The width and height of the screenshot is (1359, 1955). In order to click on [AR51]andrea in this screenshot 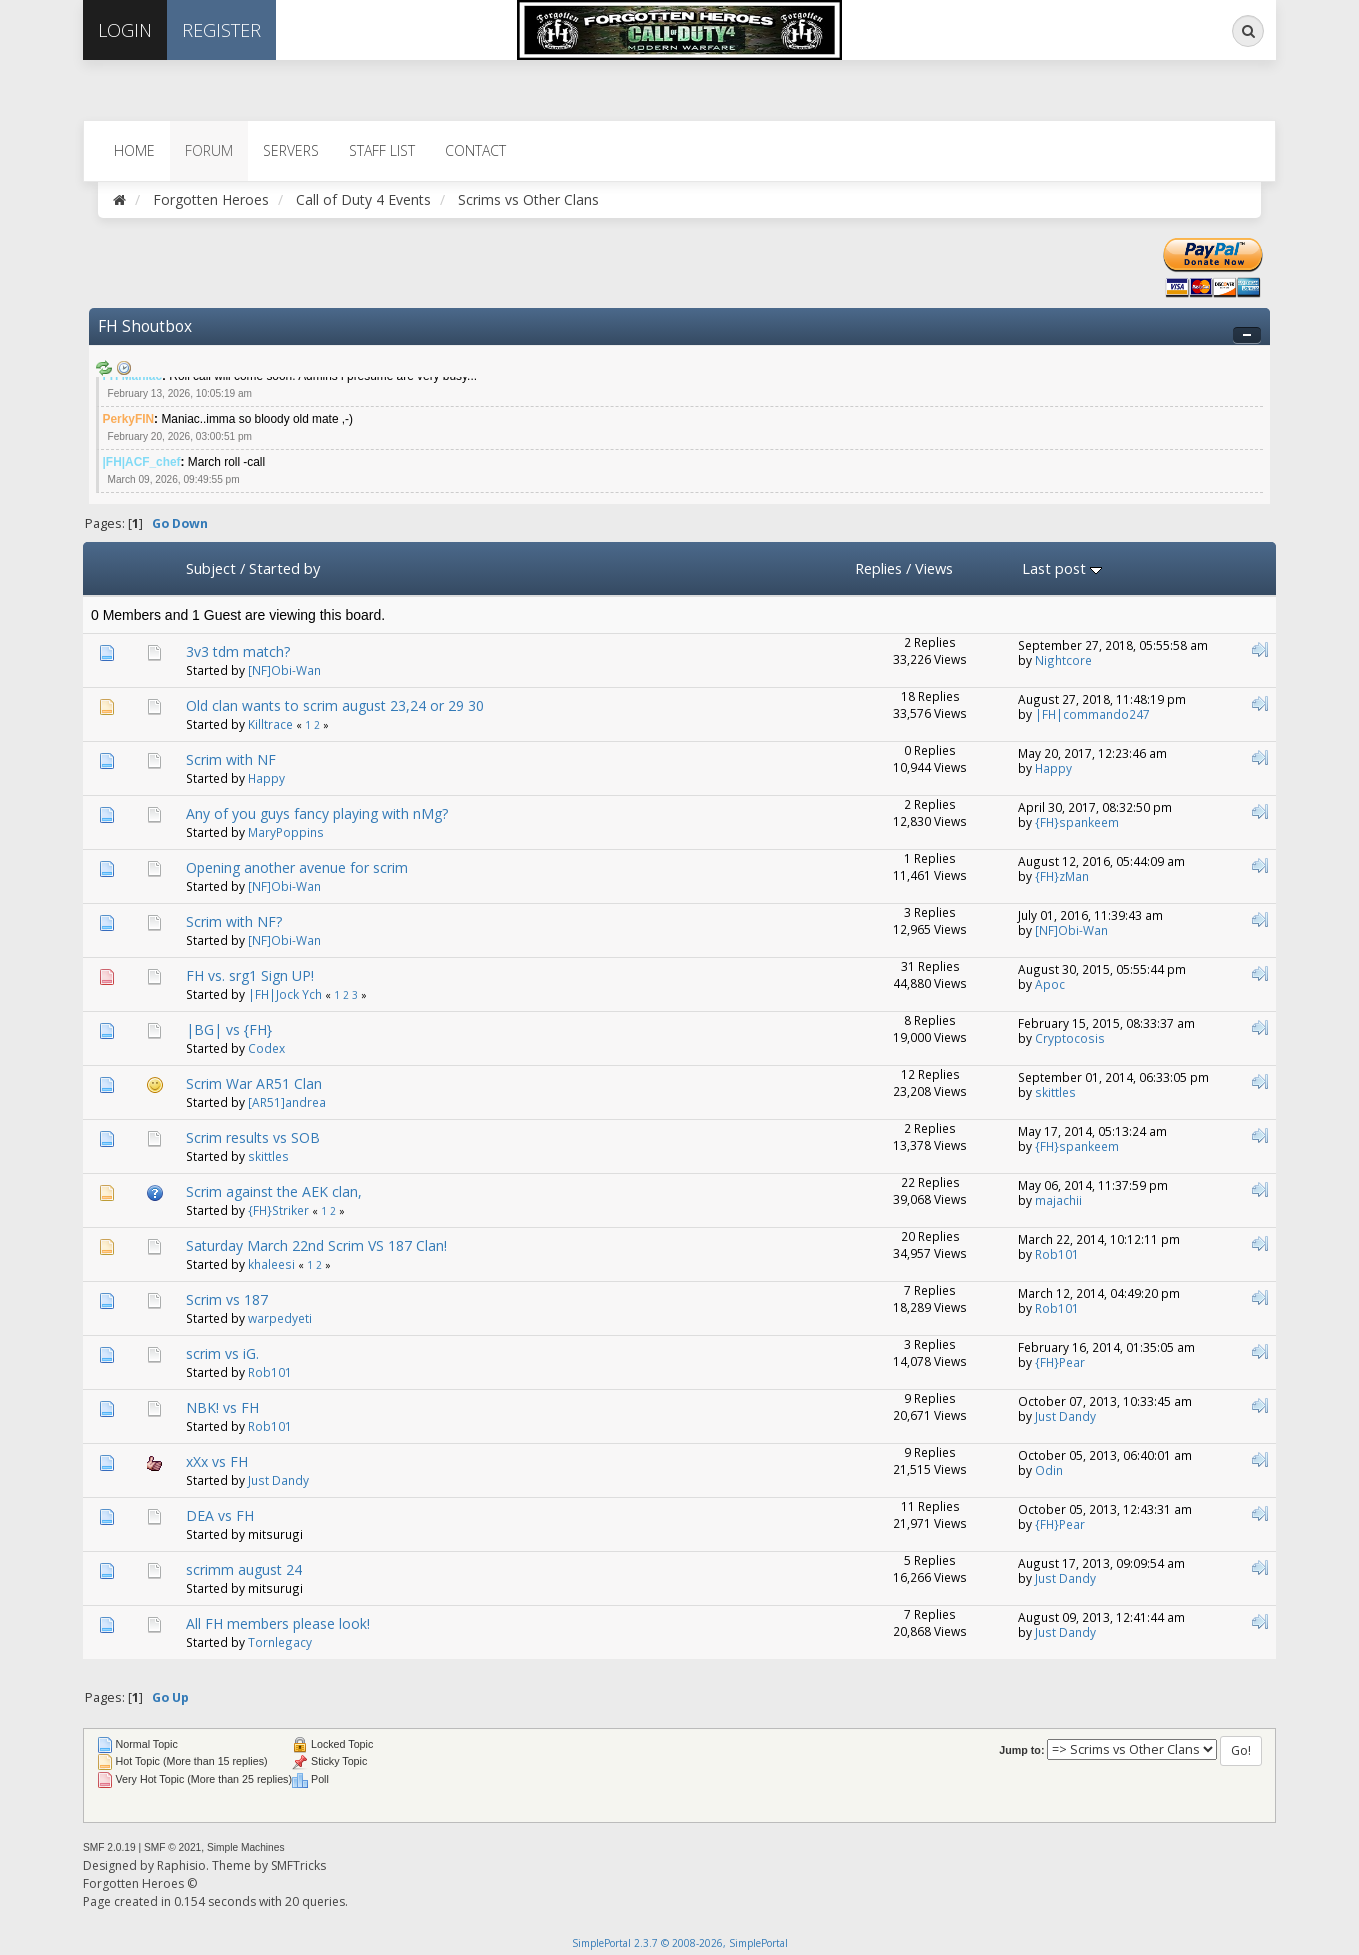, I will do `click(287, 1102)`.